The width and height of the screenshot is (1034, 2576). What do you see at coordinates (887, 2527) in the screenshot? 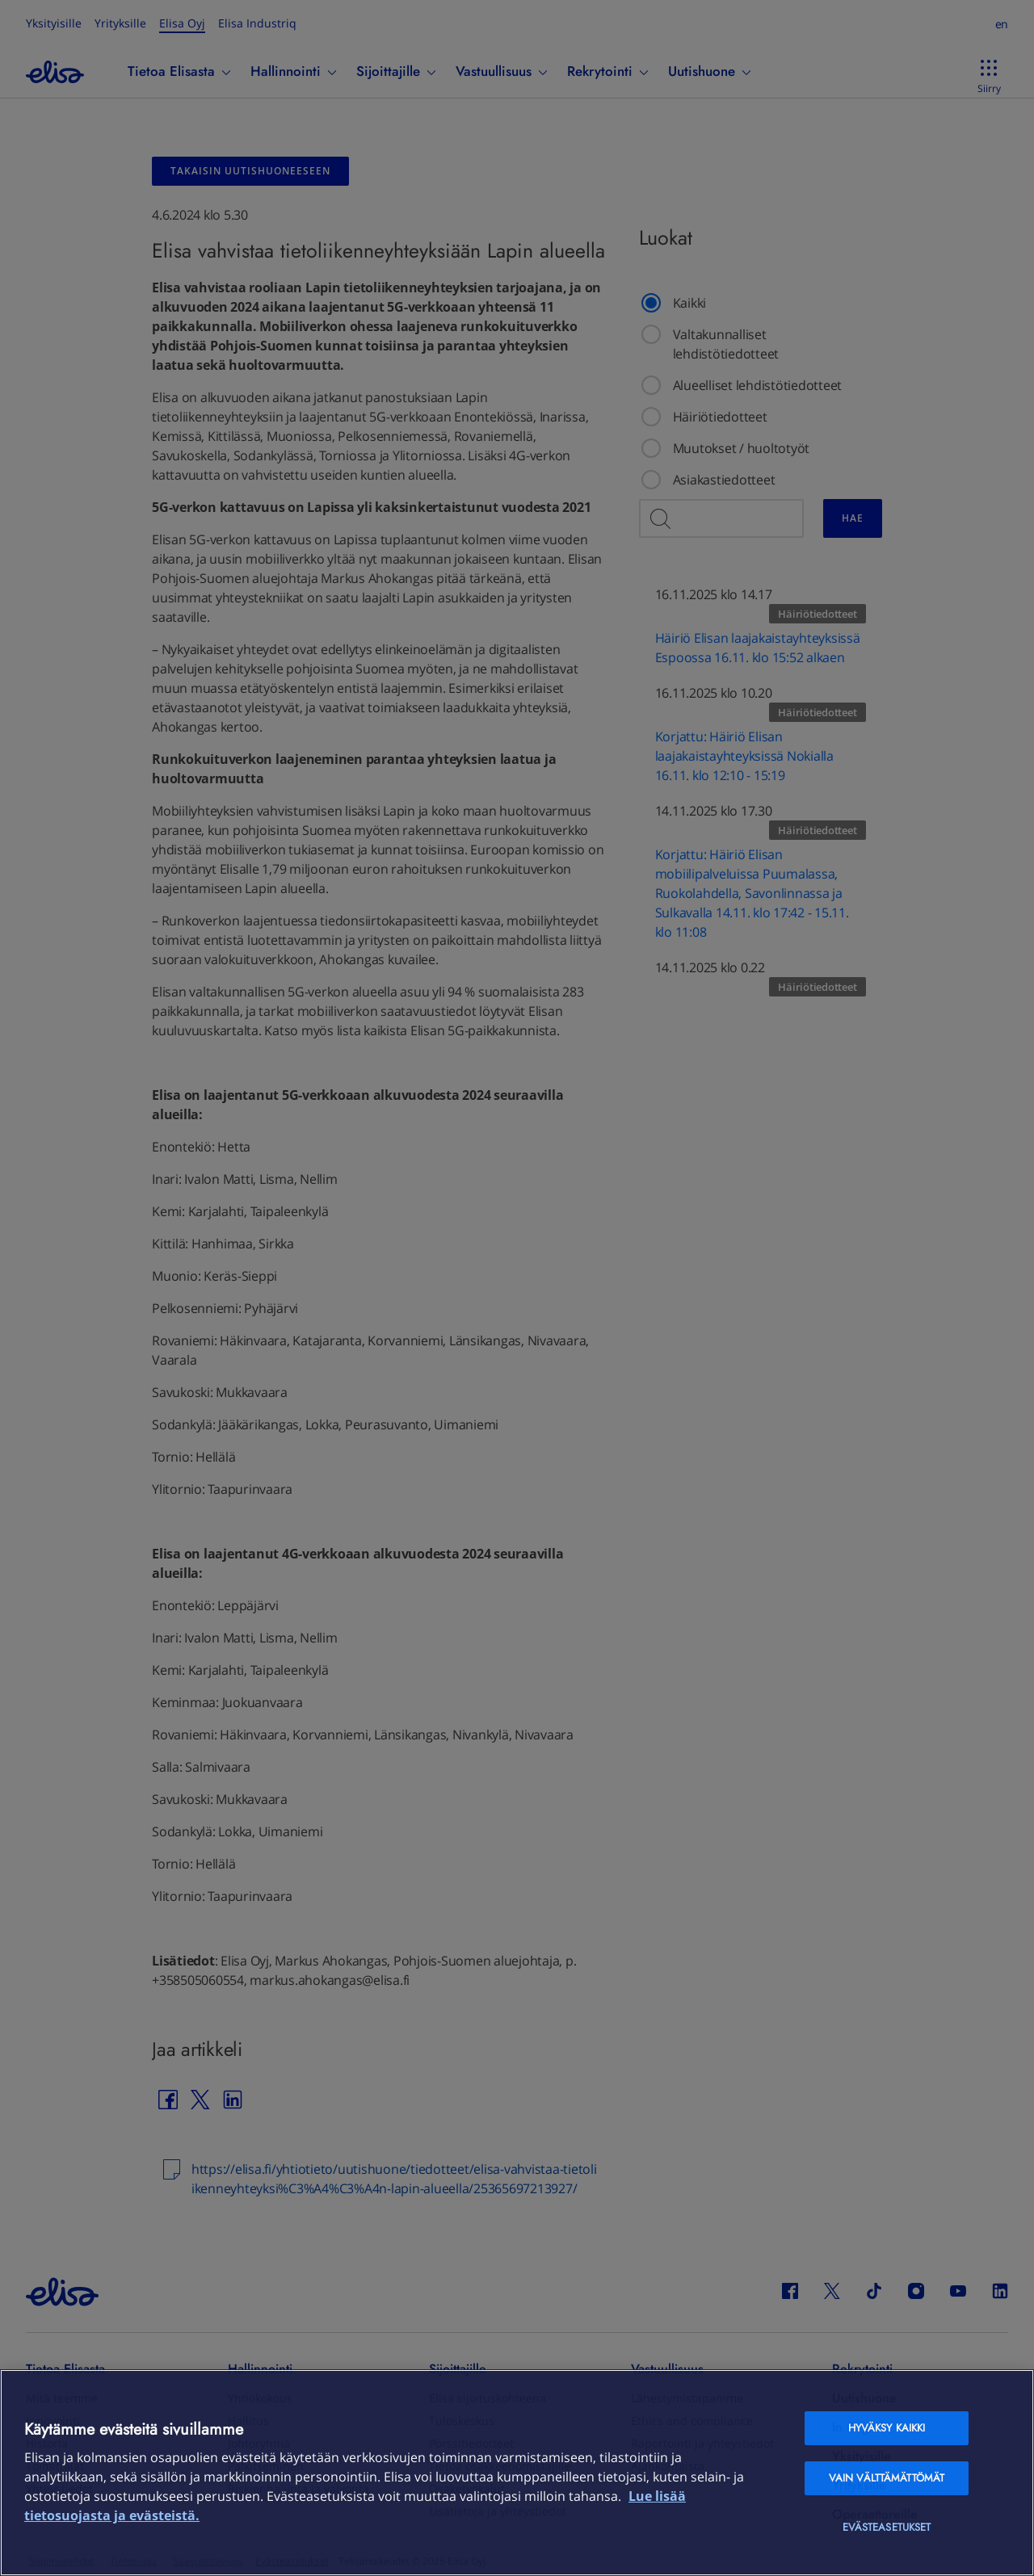
I see `Evästeasetukset` at bounding box center [887, 2527].